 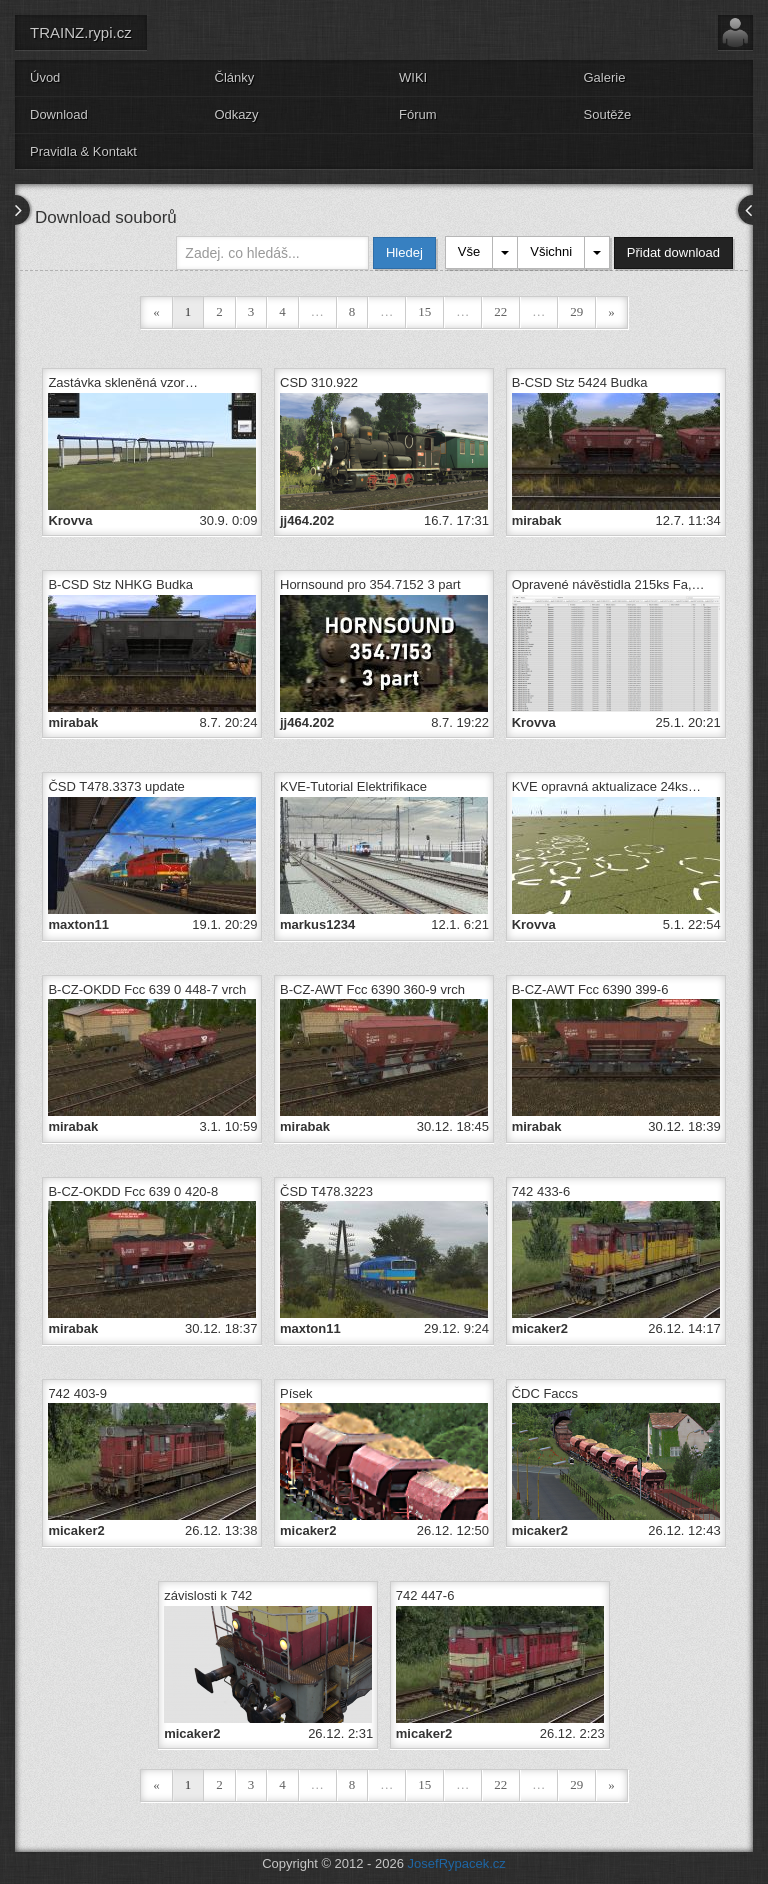 I want to click on TRAINZ.rypi.cz, so click(x=81, y=32).